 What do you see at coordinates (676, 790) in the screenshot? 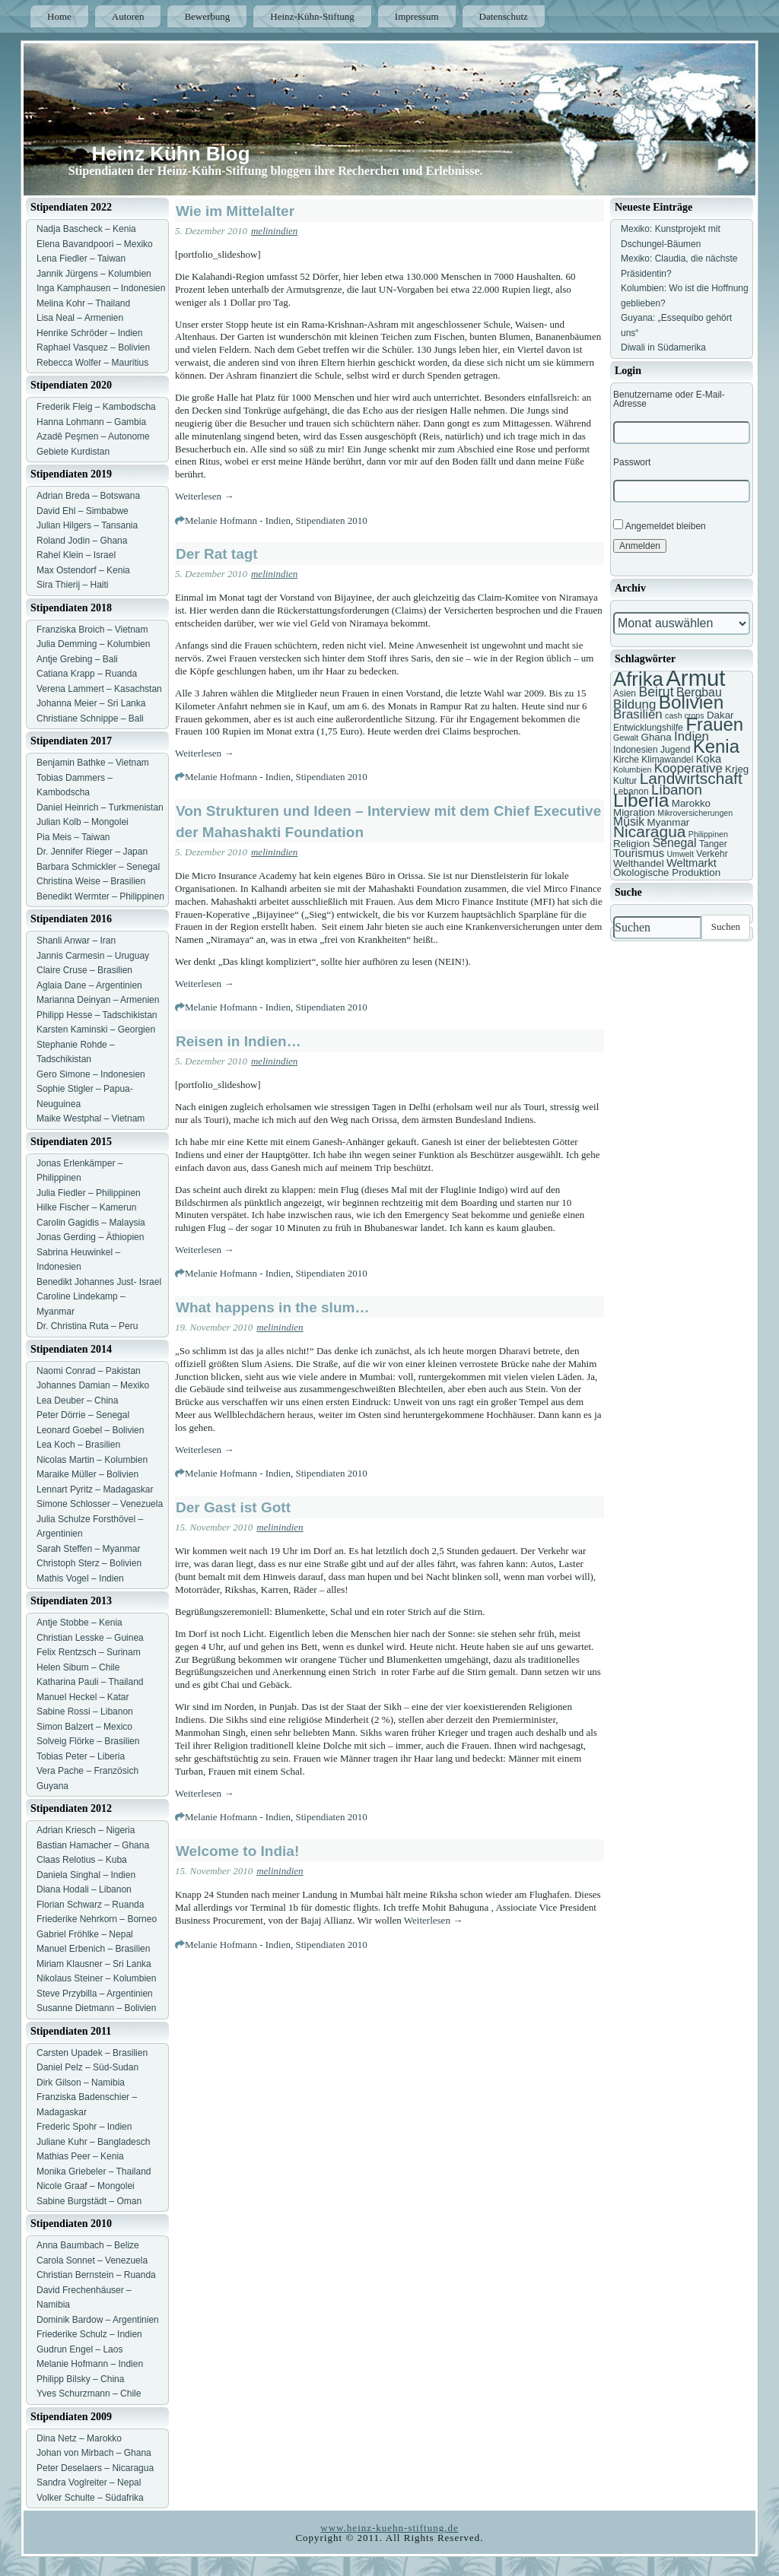
I see `Libanon [Libanon (13 Einträge)]` at bounding box center [676, 790].